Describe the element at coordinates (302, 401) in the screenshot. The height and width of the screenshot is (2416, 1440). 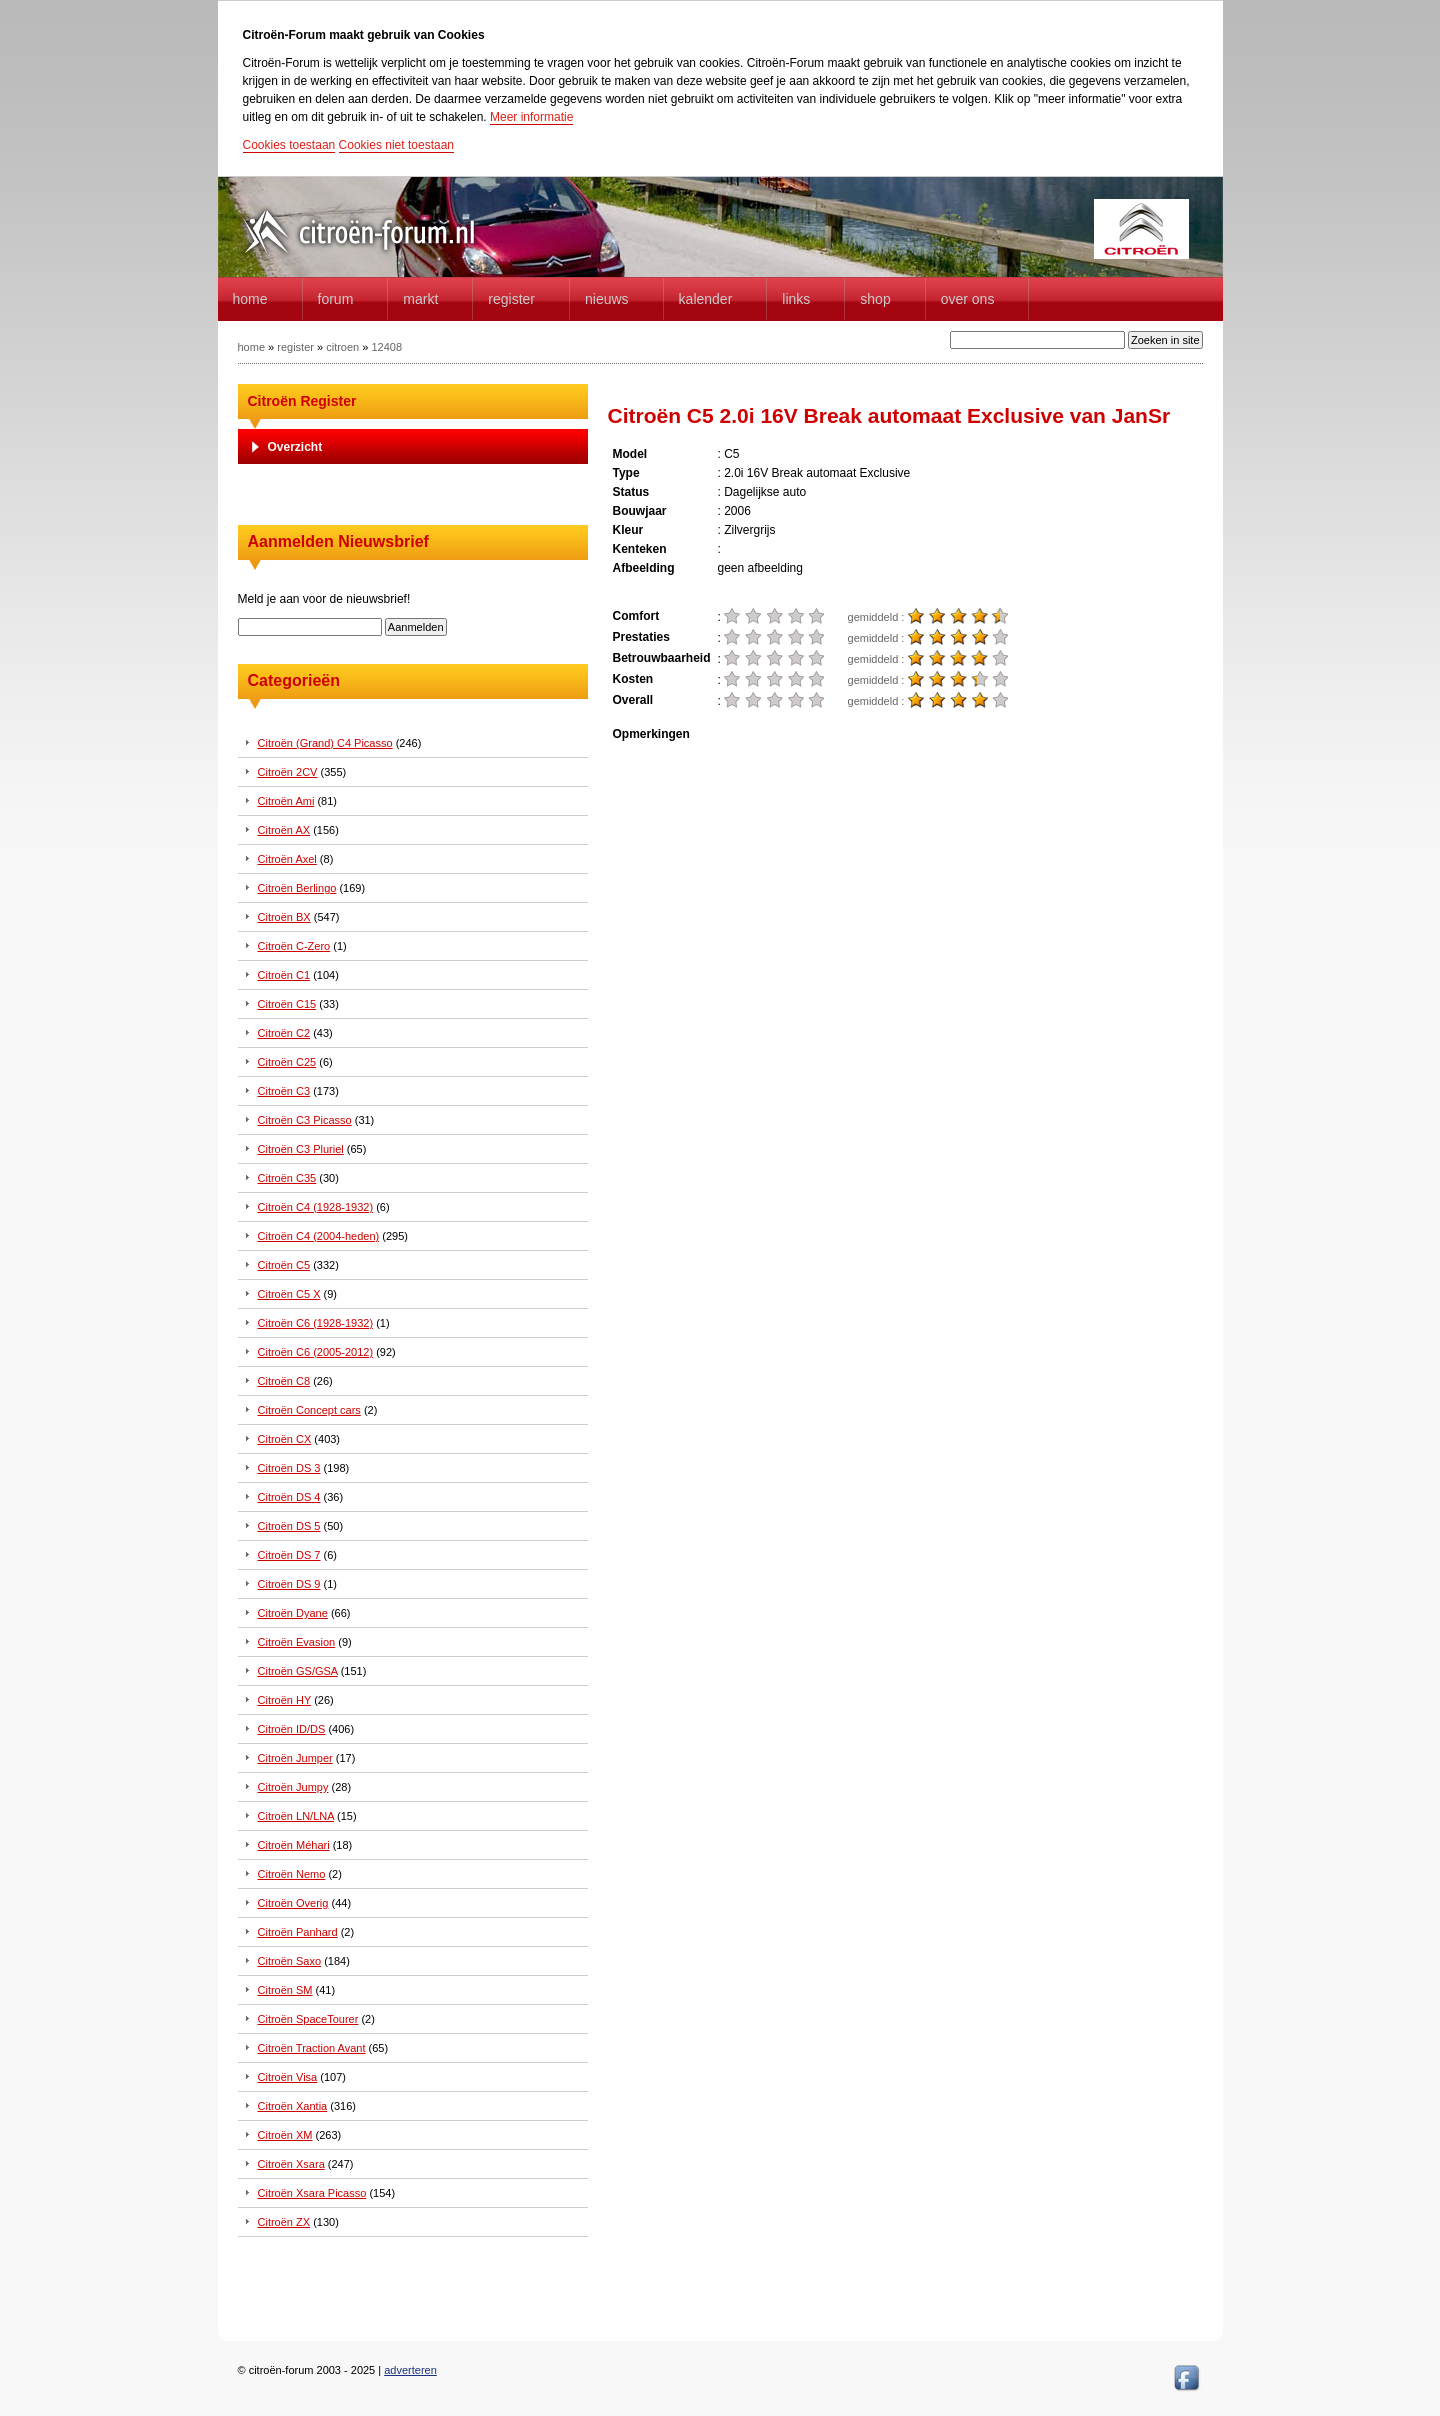
I see `Citroën Register` at that location.